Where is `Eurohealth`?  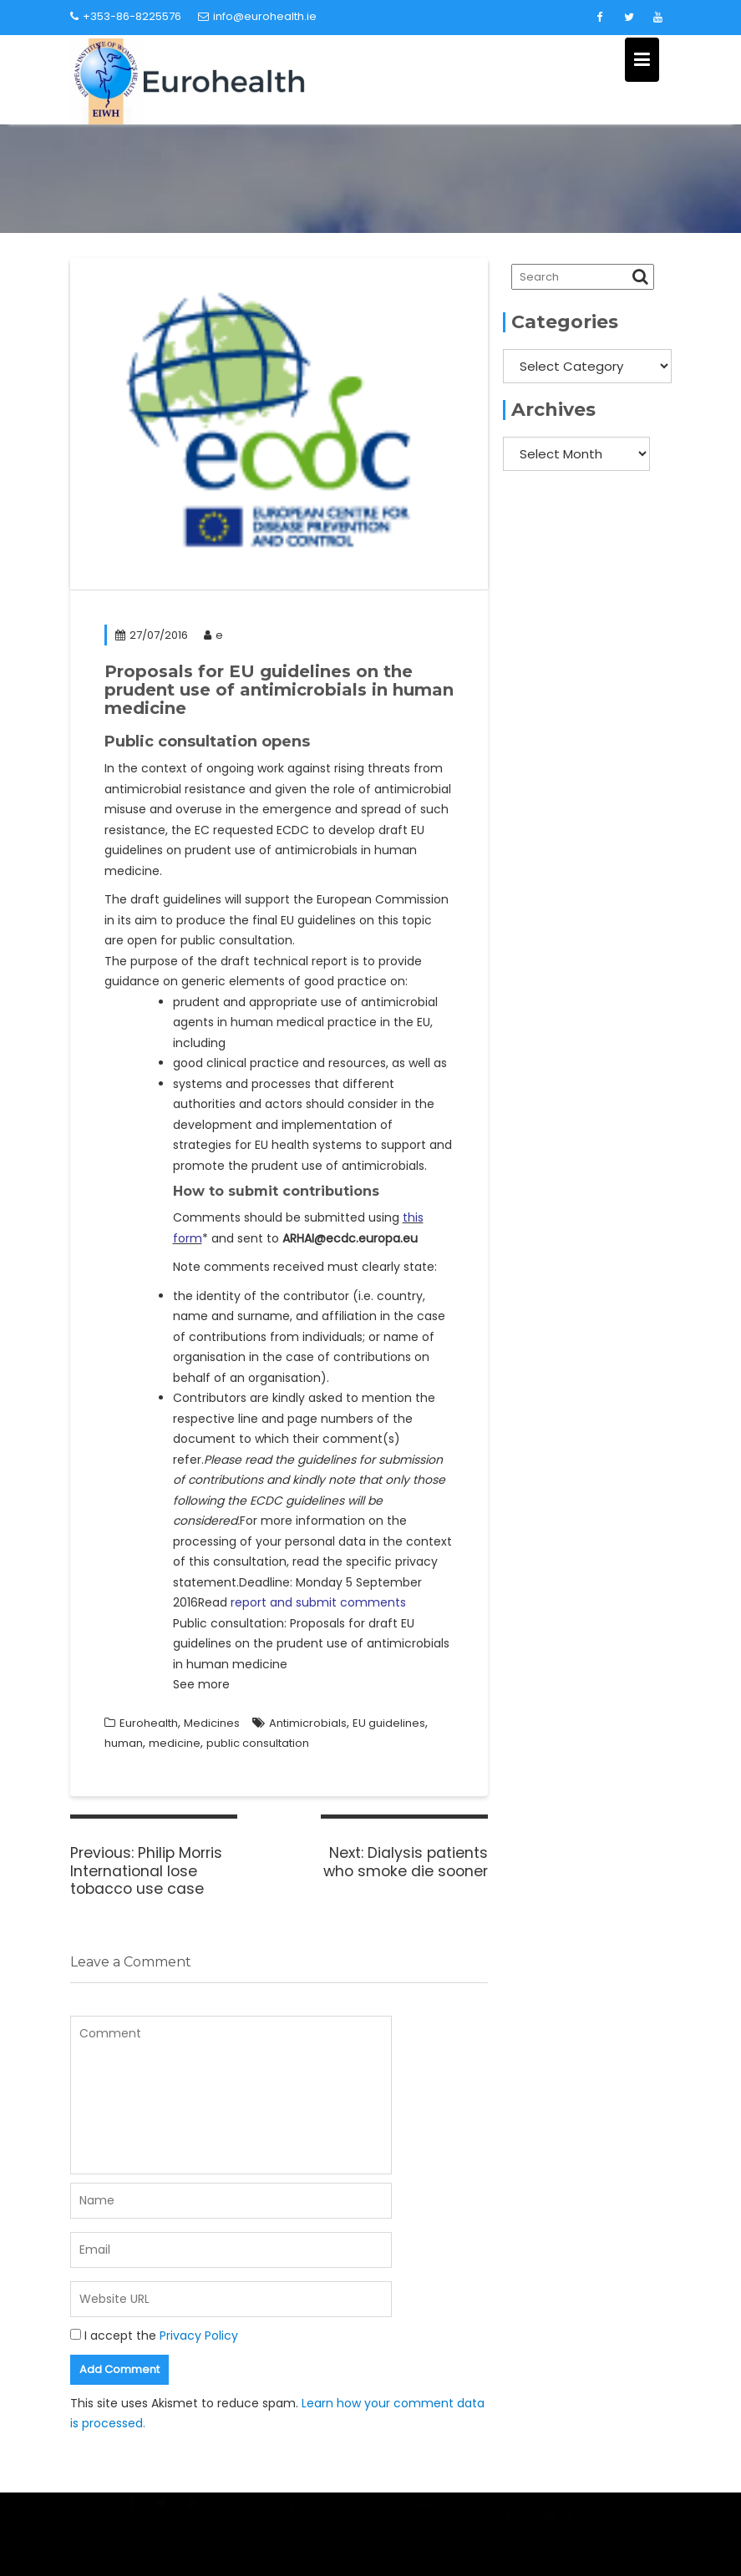 Eurohealth is located at coordinates (148, 1723).